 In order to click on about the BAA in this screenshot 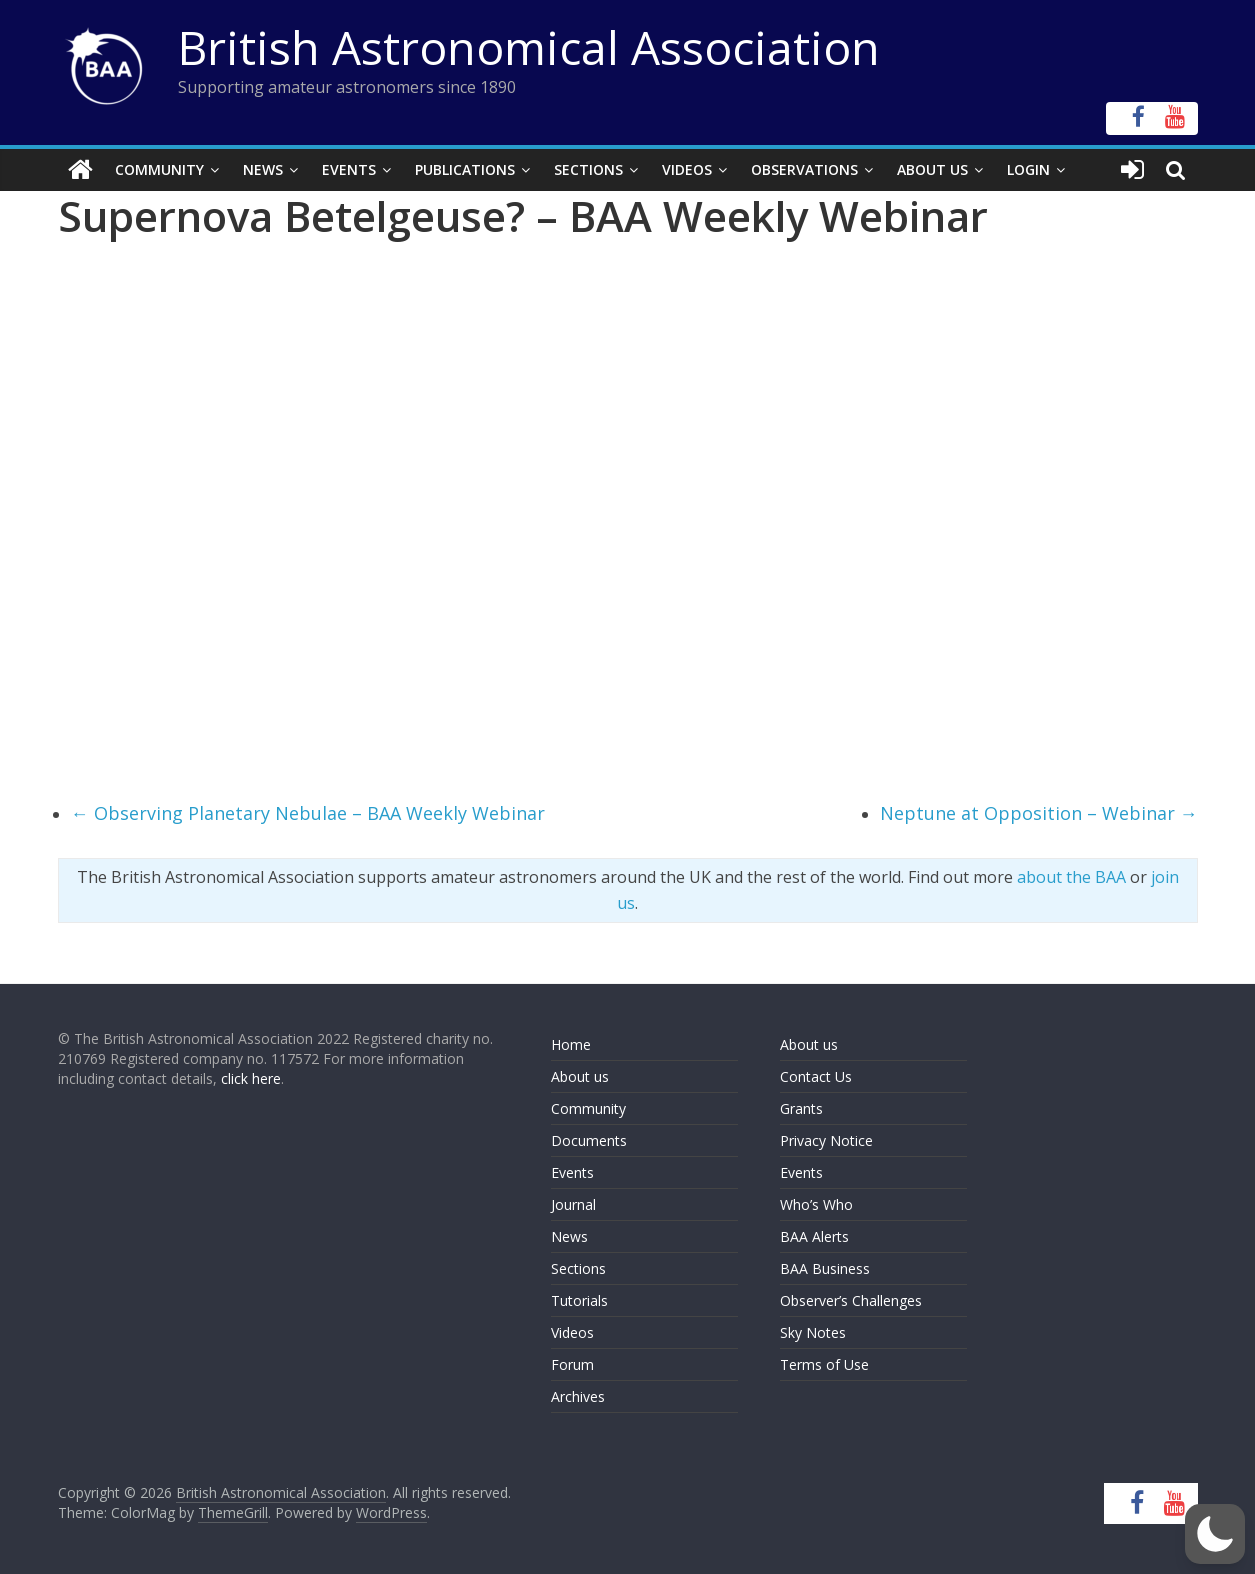, I will do `click(1071, 877)`.